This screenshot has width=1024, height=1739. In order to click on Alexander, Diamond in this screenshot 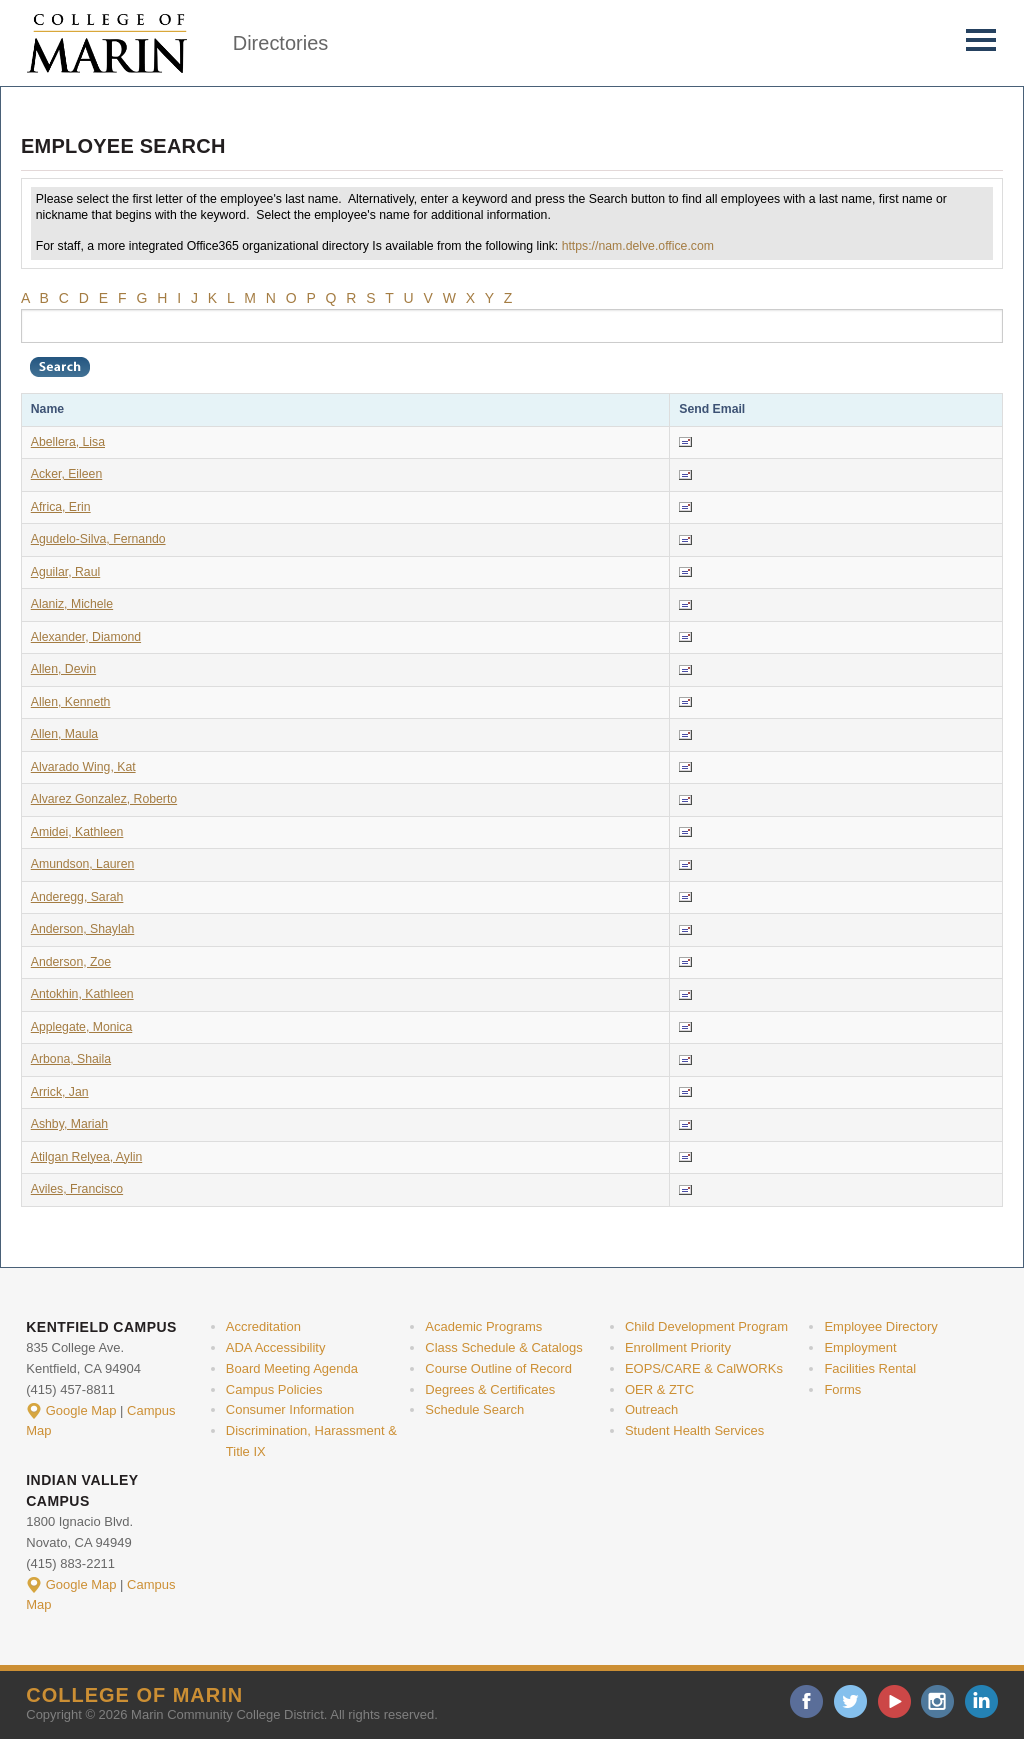, I will do `click(86, 637)`.